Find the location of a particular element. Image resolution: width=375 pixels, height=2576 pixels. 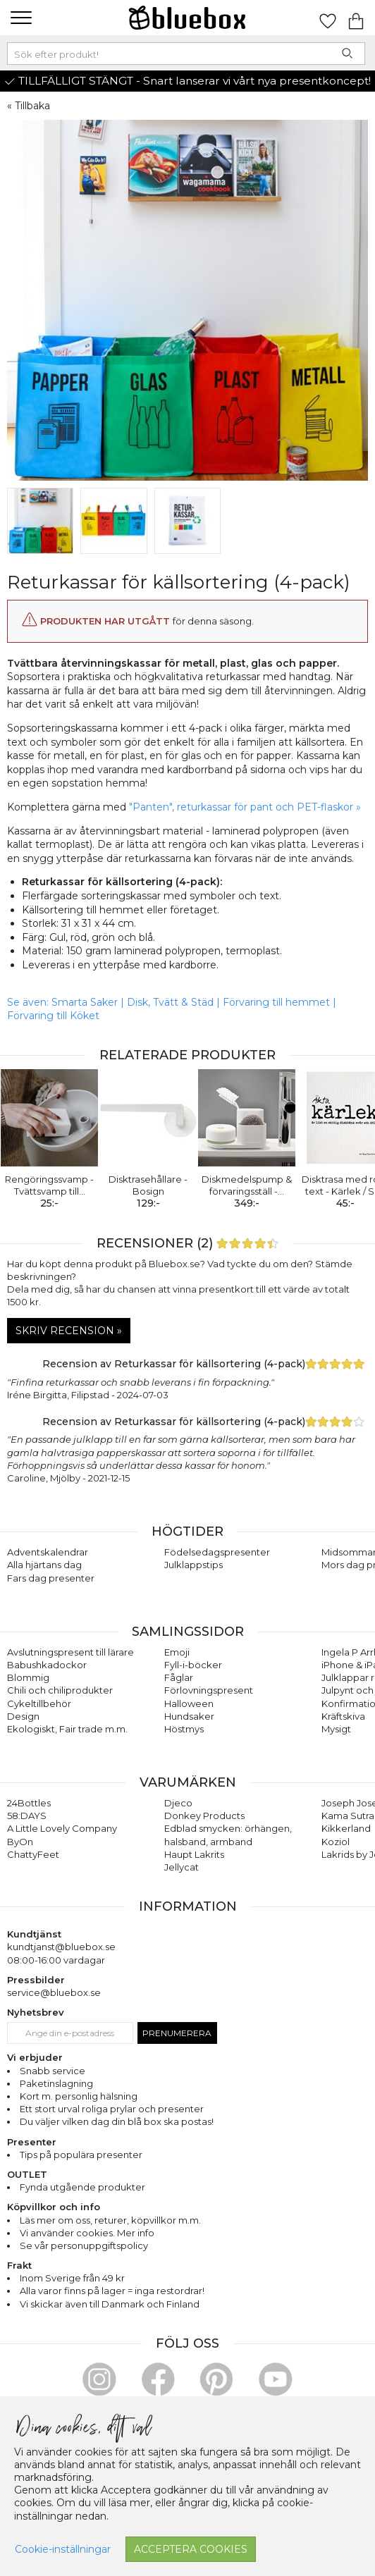

Fynda utgående produkter is located at coordinates (82, 2187).